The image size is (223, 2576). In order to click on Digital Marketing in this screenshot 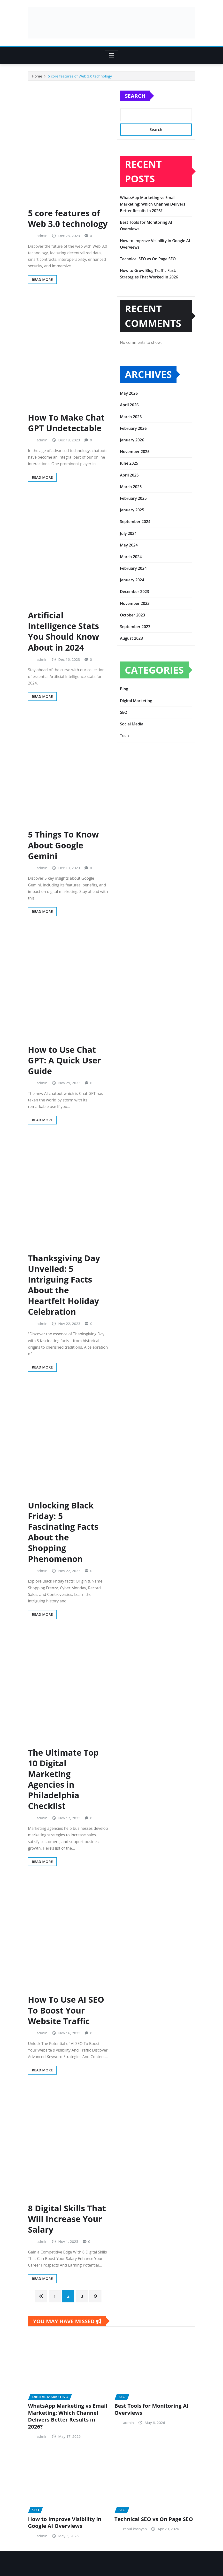, I will do `click(136, 700)`.